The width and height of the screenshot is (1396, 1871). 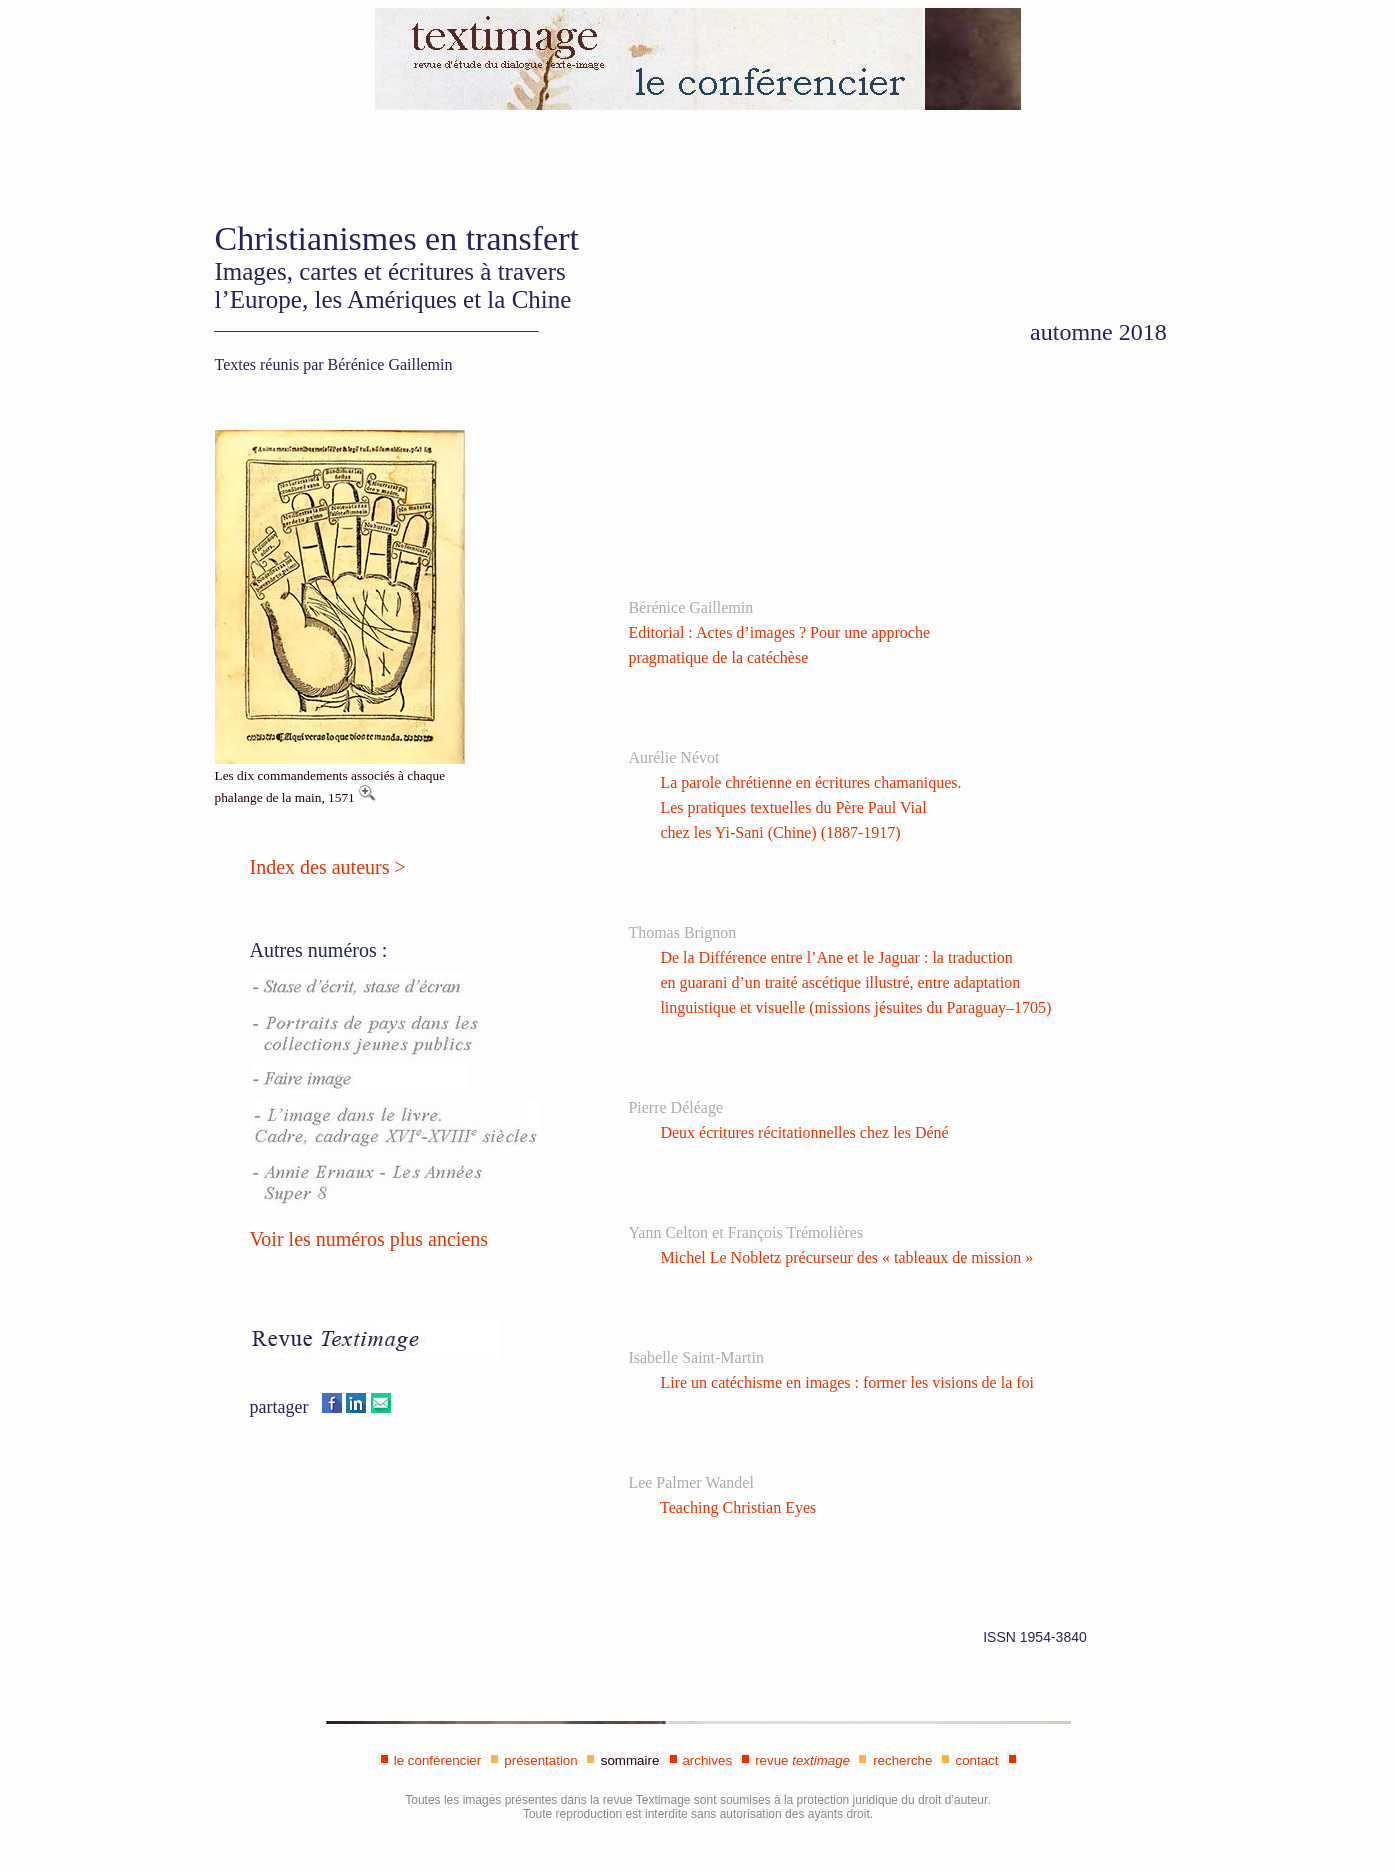 What do you see at coordinates (328, 867) in the screenshot?
I see `Index des auteurs >` at bounding box center [328, 867].